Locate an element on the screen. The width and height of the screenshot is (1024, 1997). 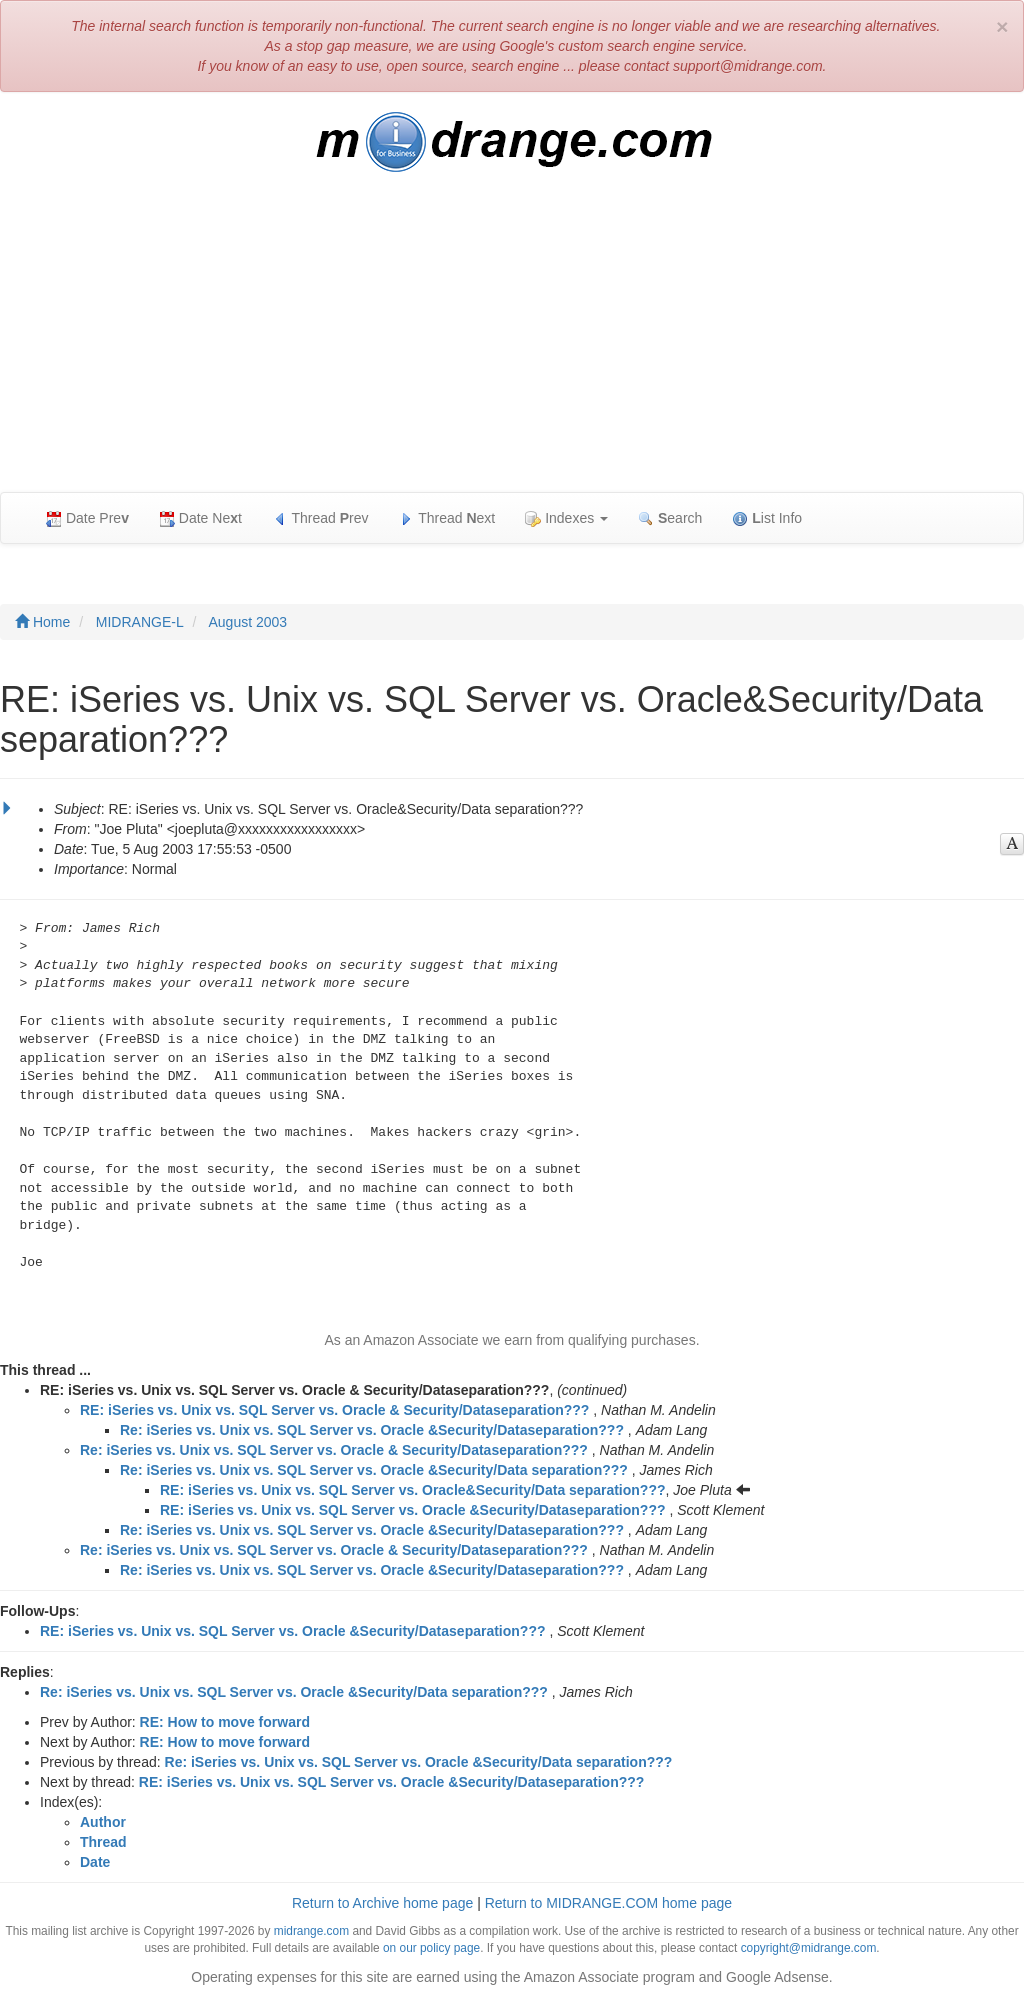
earch is located at coordinates (670, 518).